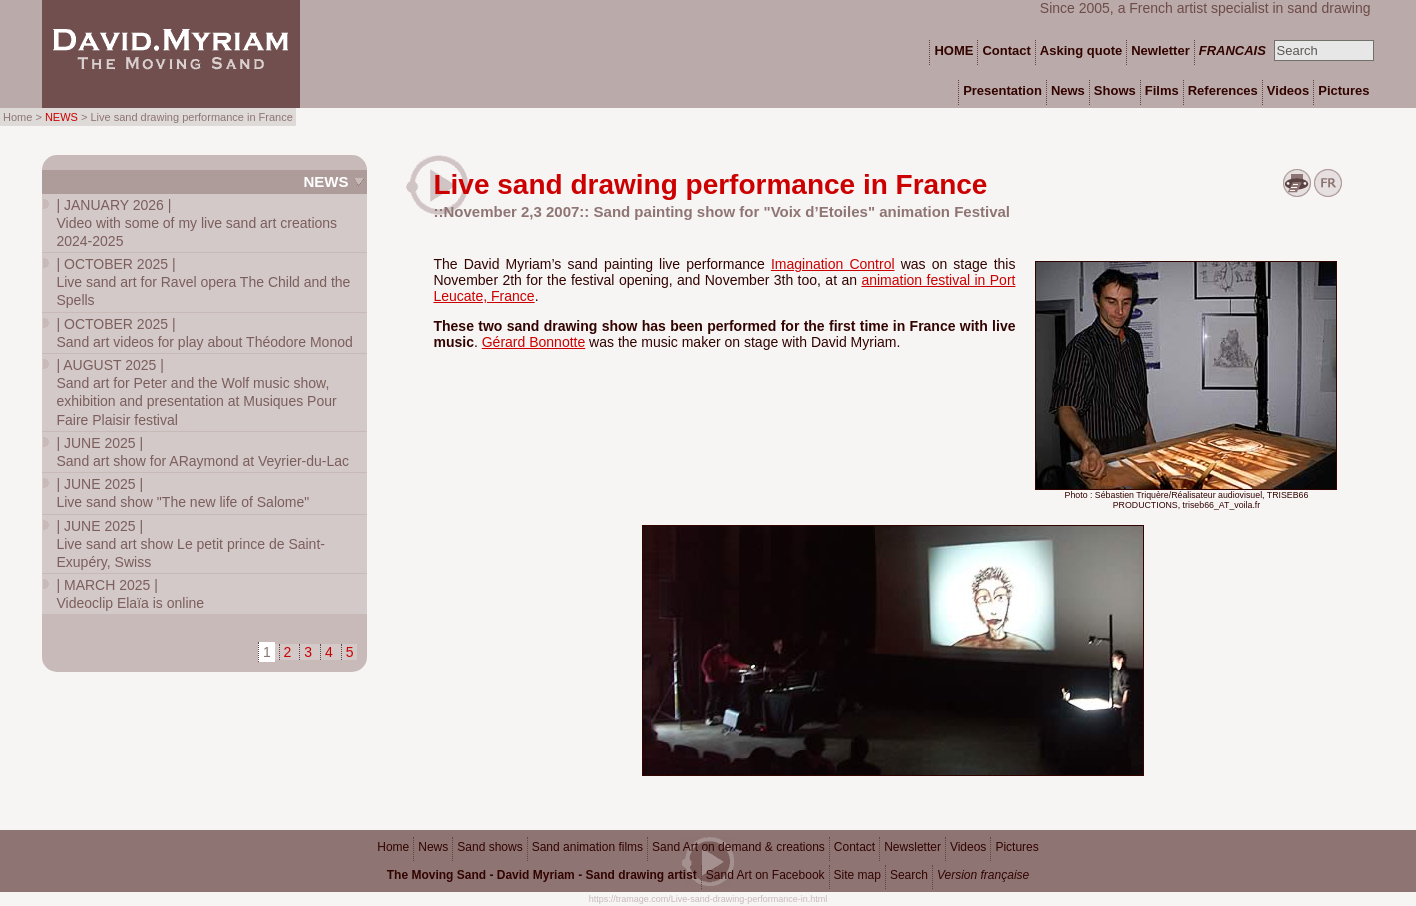 Image resolution: width=1416 pixels, height=906 pixels. I want to click on Sand Art on demand & creations, so click(738, 847).